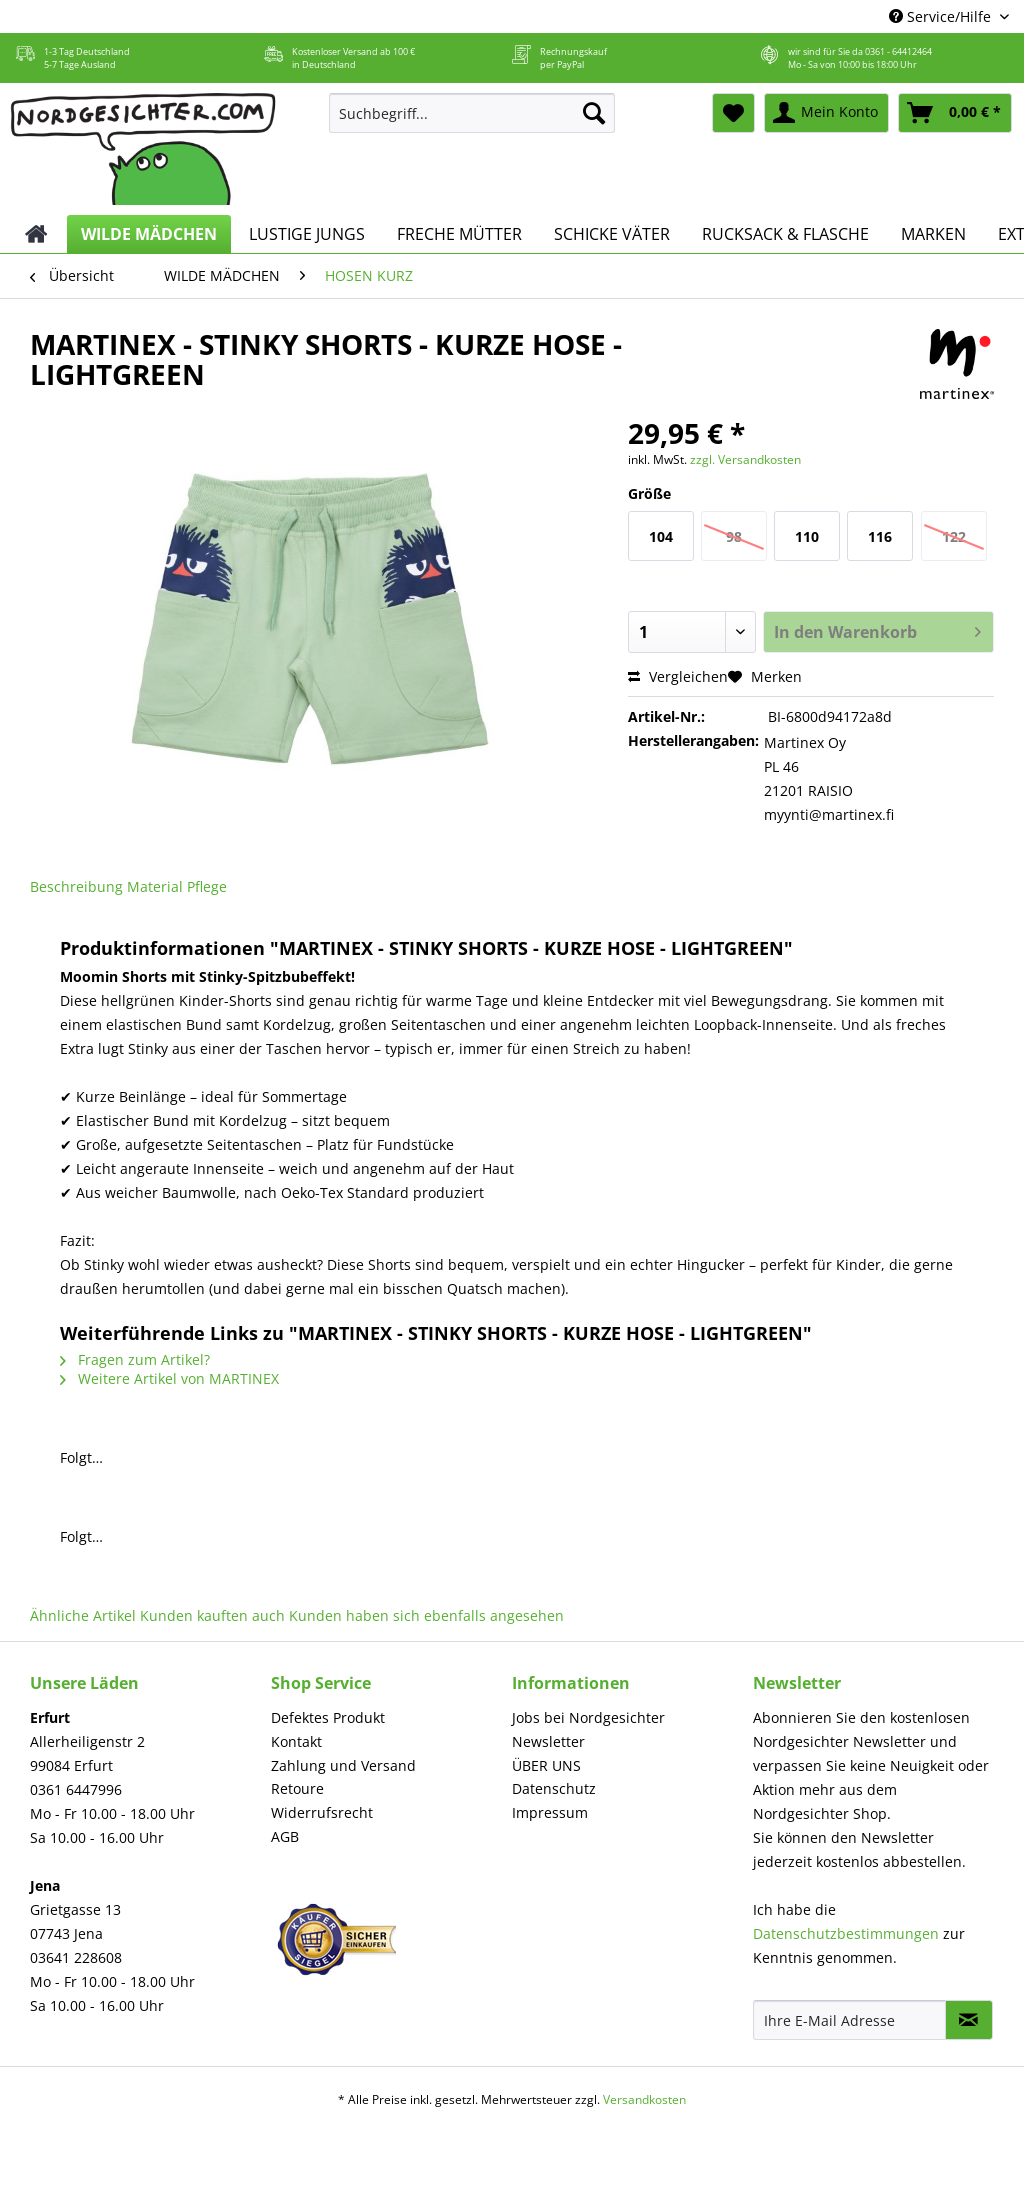  I want to click on Versandkosten, so click(644, 2099).